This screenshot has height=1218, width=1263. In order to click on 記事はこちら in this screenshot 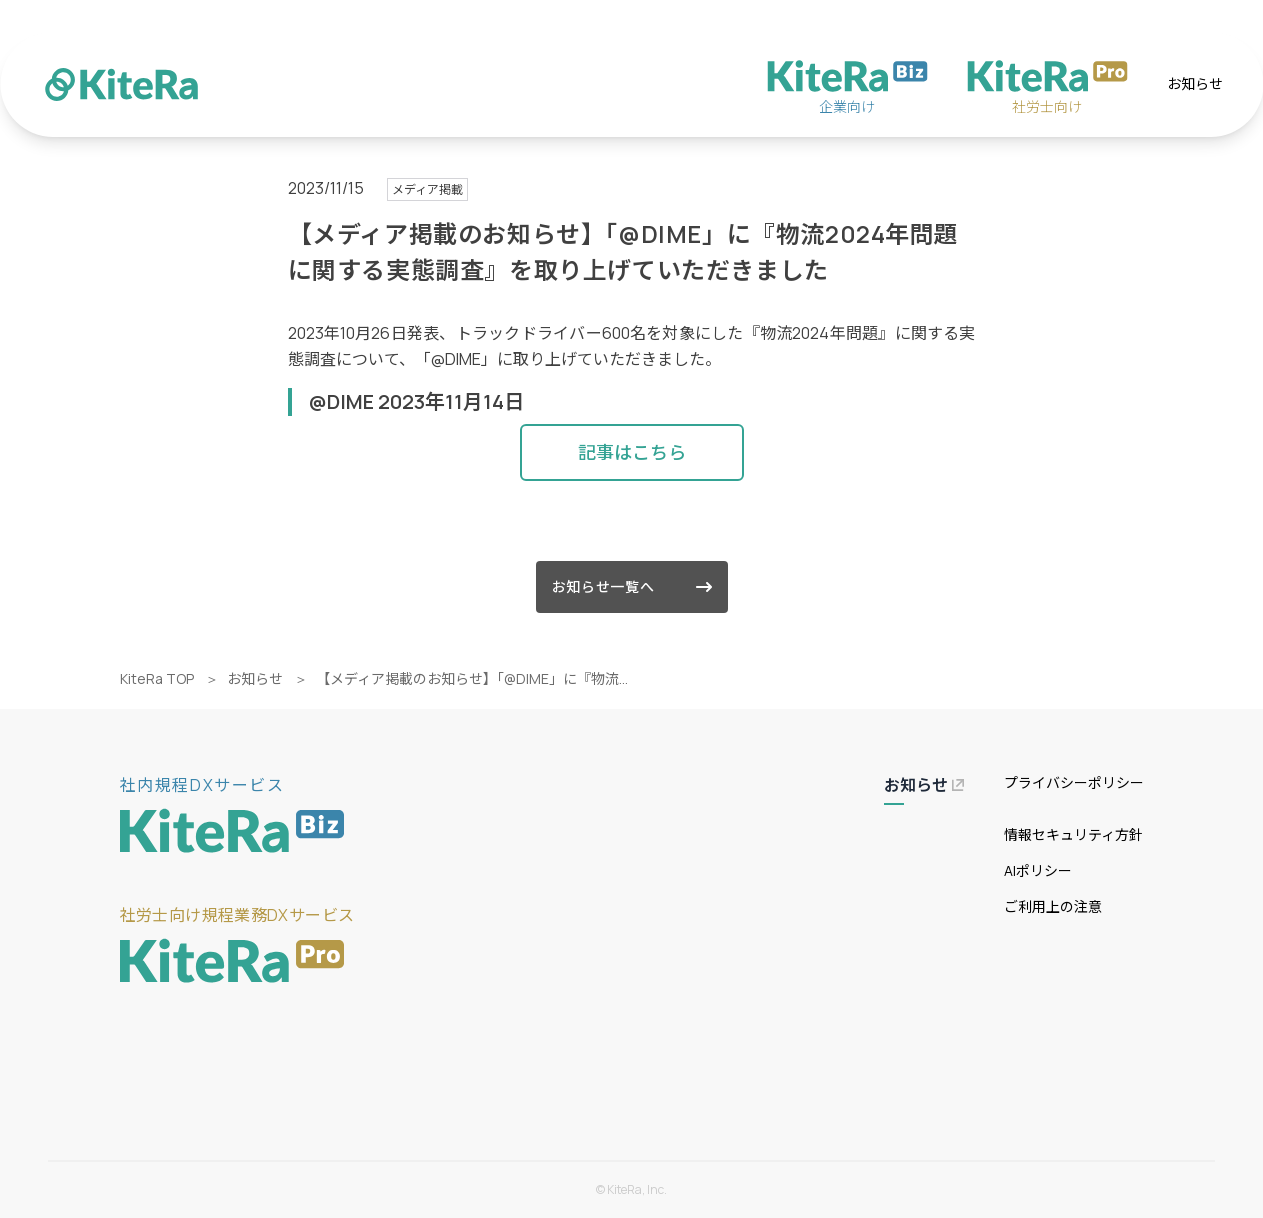, I will do `click(632, 452)`.